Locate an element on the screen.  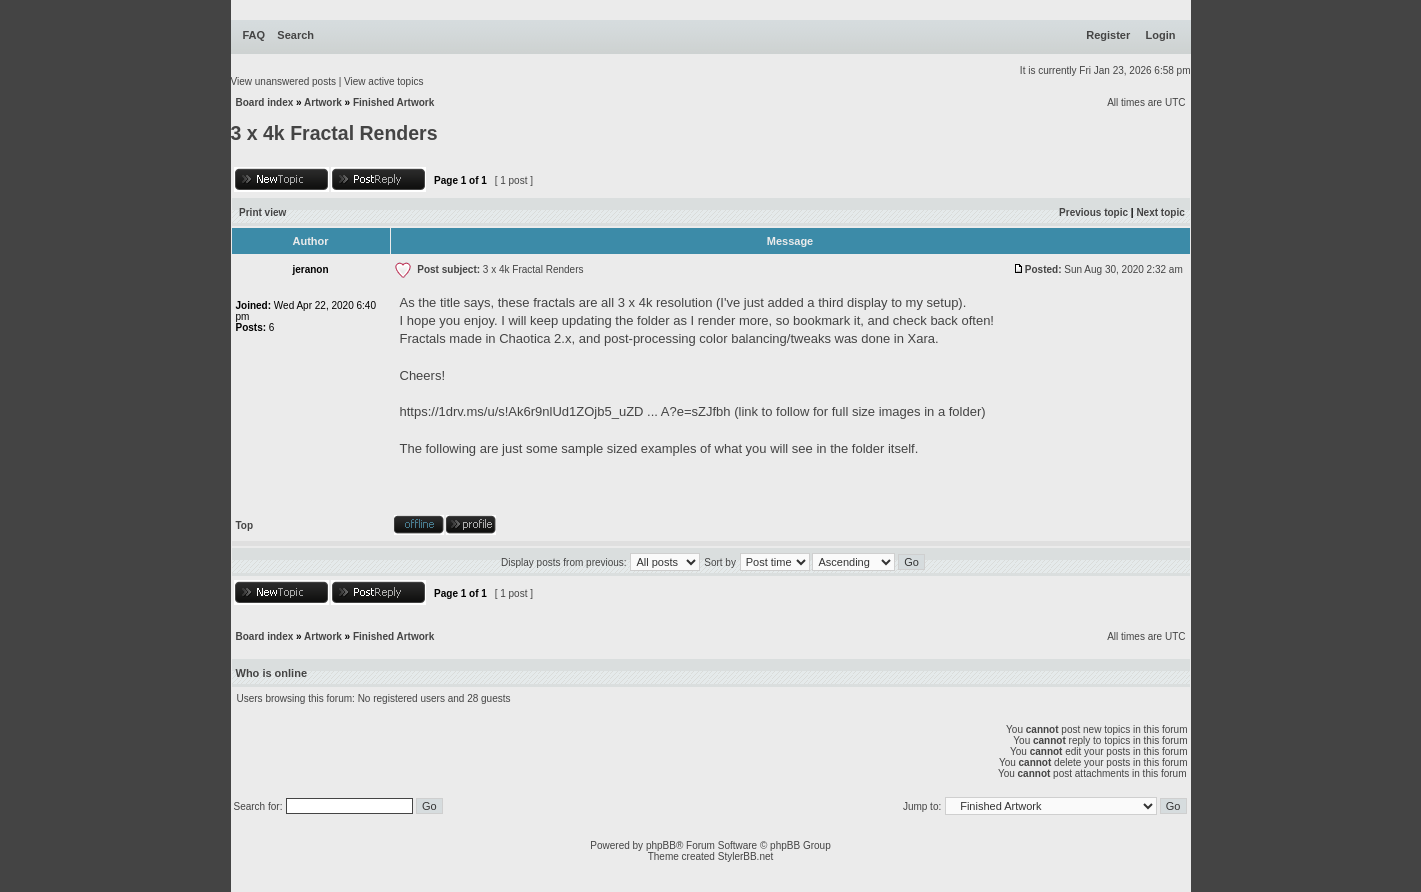
Top is located at coordinates (245, 525).